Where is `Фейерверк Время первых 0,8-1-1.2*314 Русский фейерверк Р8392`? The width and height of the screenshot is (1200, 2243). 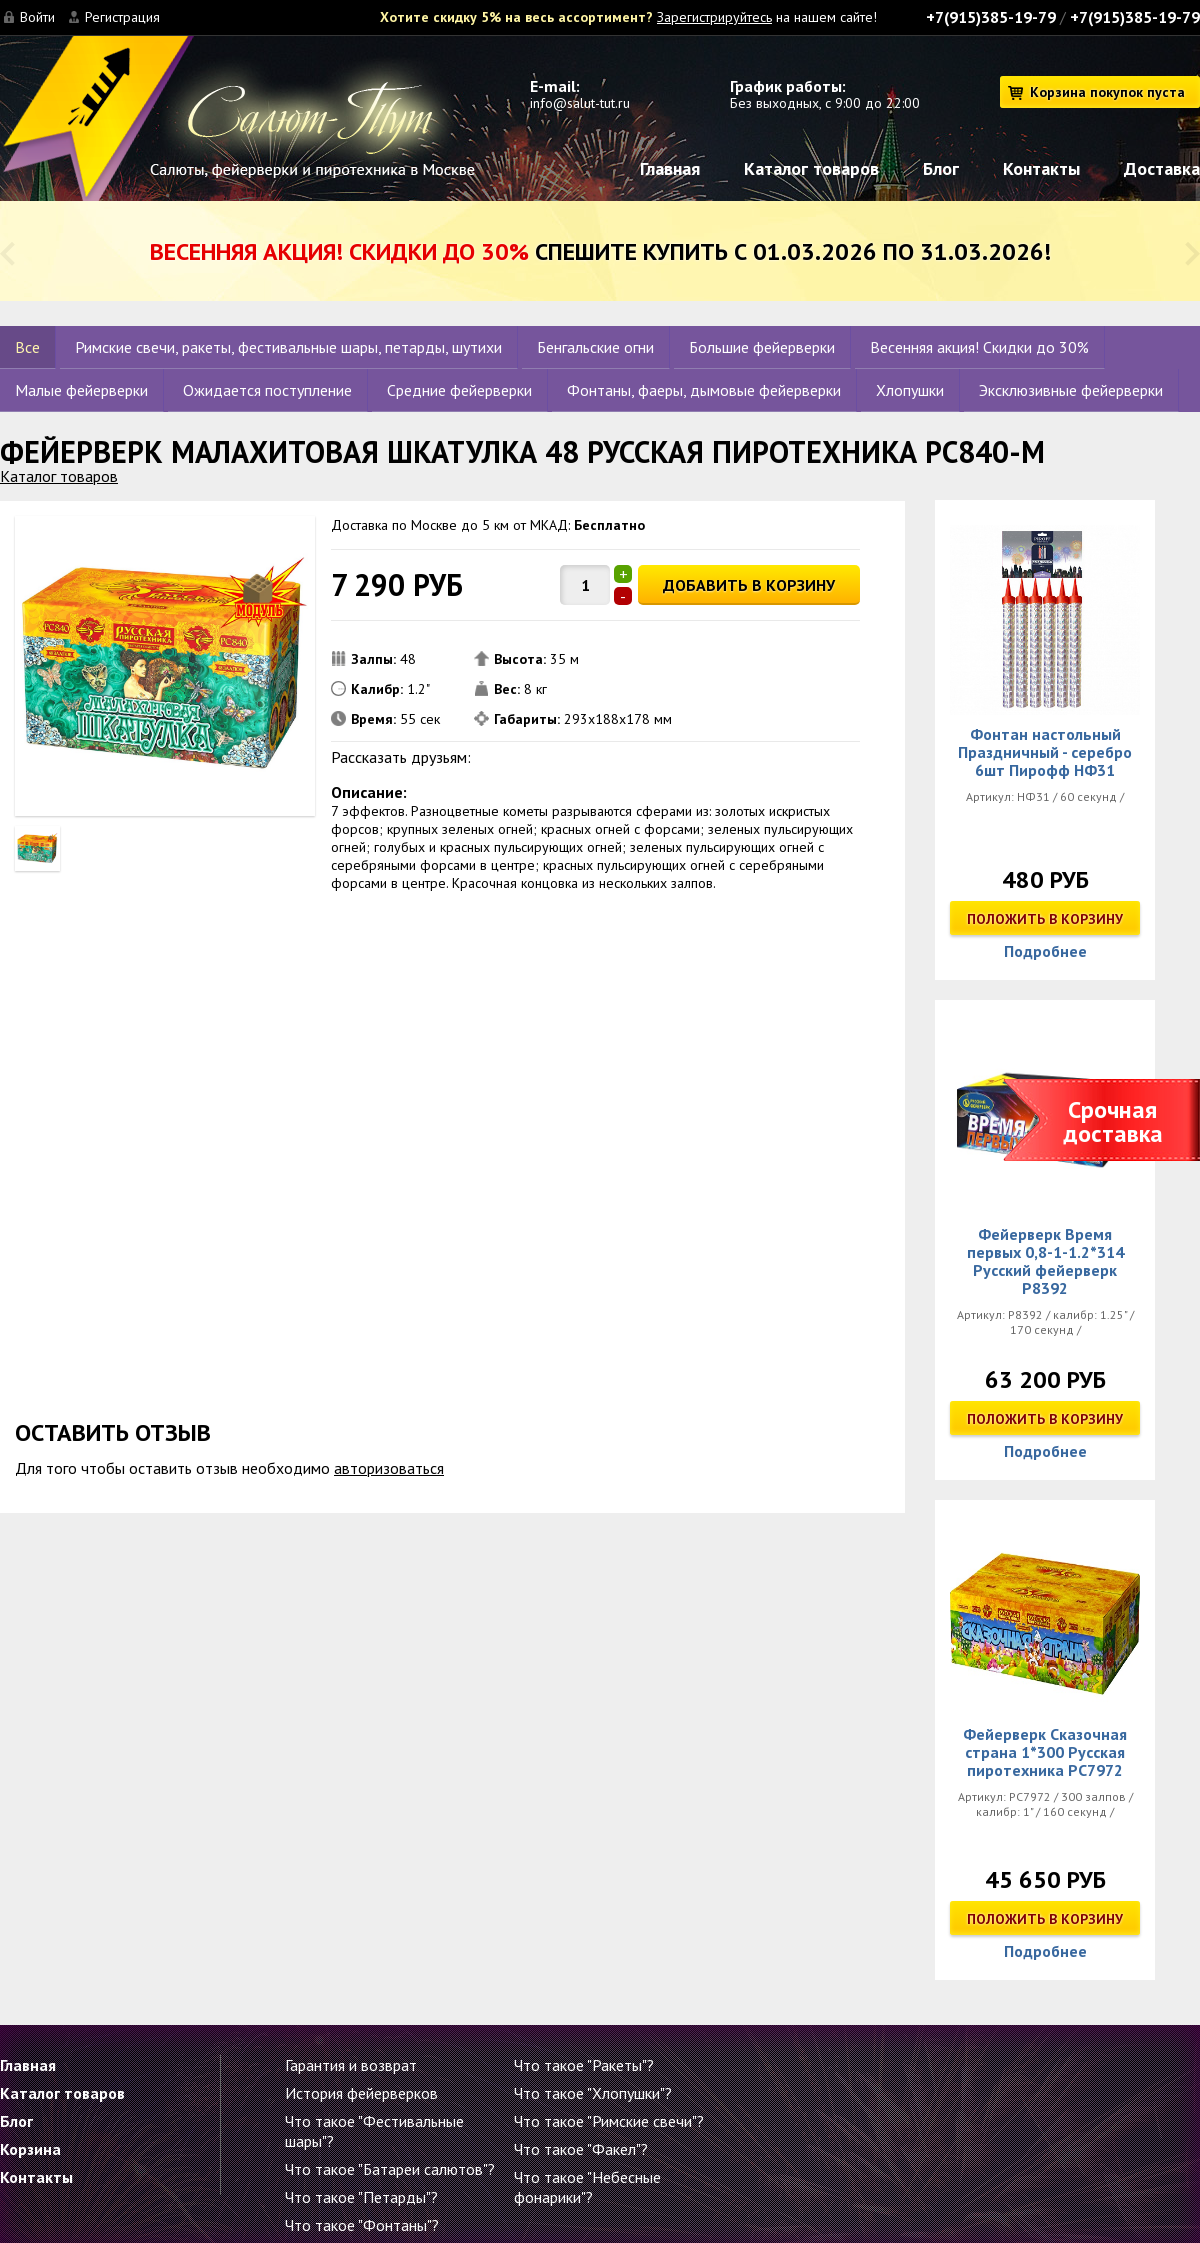
Фейерверк Время первых 0,8-1-1.2*314 Русский фейерверк Р8392 is located at coordinates (1045, 1261).